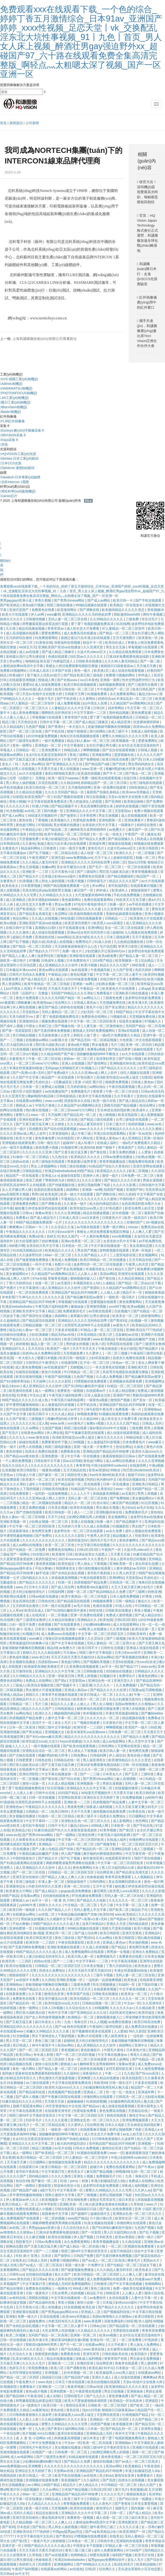 The image size is (165, 2576). What do you see at coordinates (85, 1685) in the screenshot?
I see `三级亚洲` at bounding box center [85, 1685].